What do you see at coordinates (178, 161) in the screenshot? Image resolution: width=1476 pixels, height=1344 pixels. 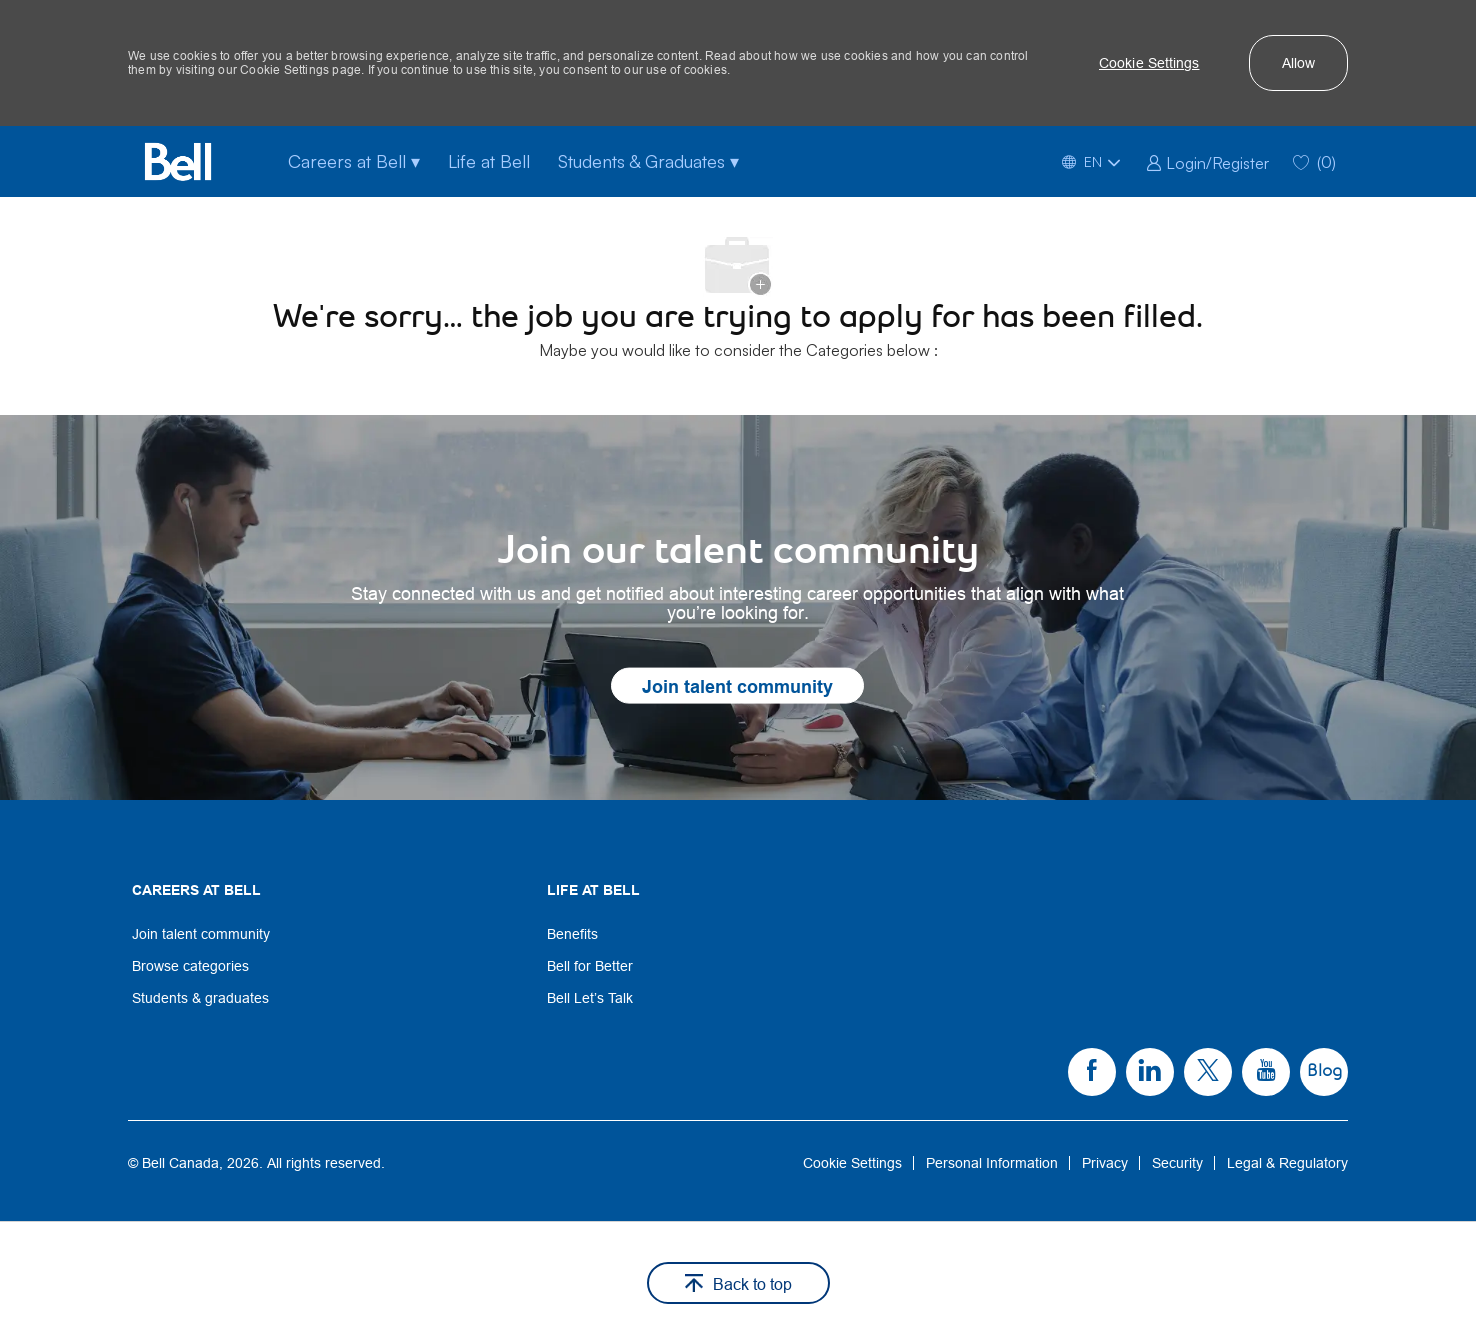 I see `[Bell Home]` at bounding box center [178, 161].